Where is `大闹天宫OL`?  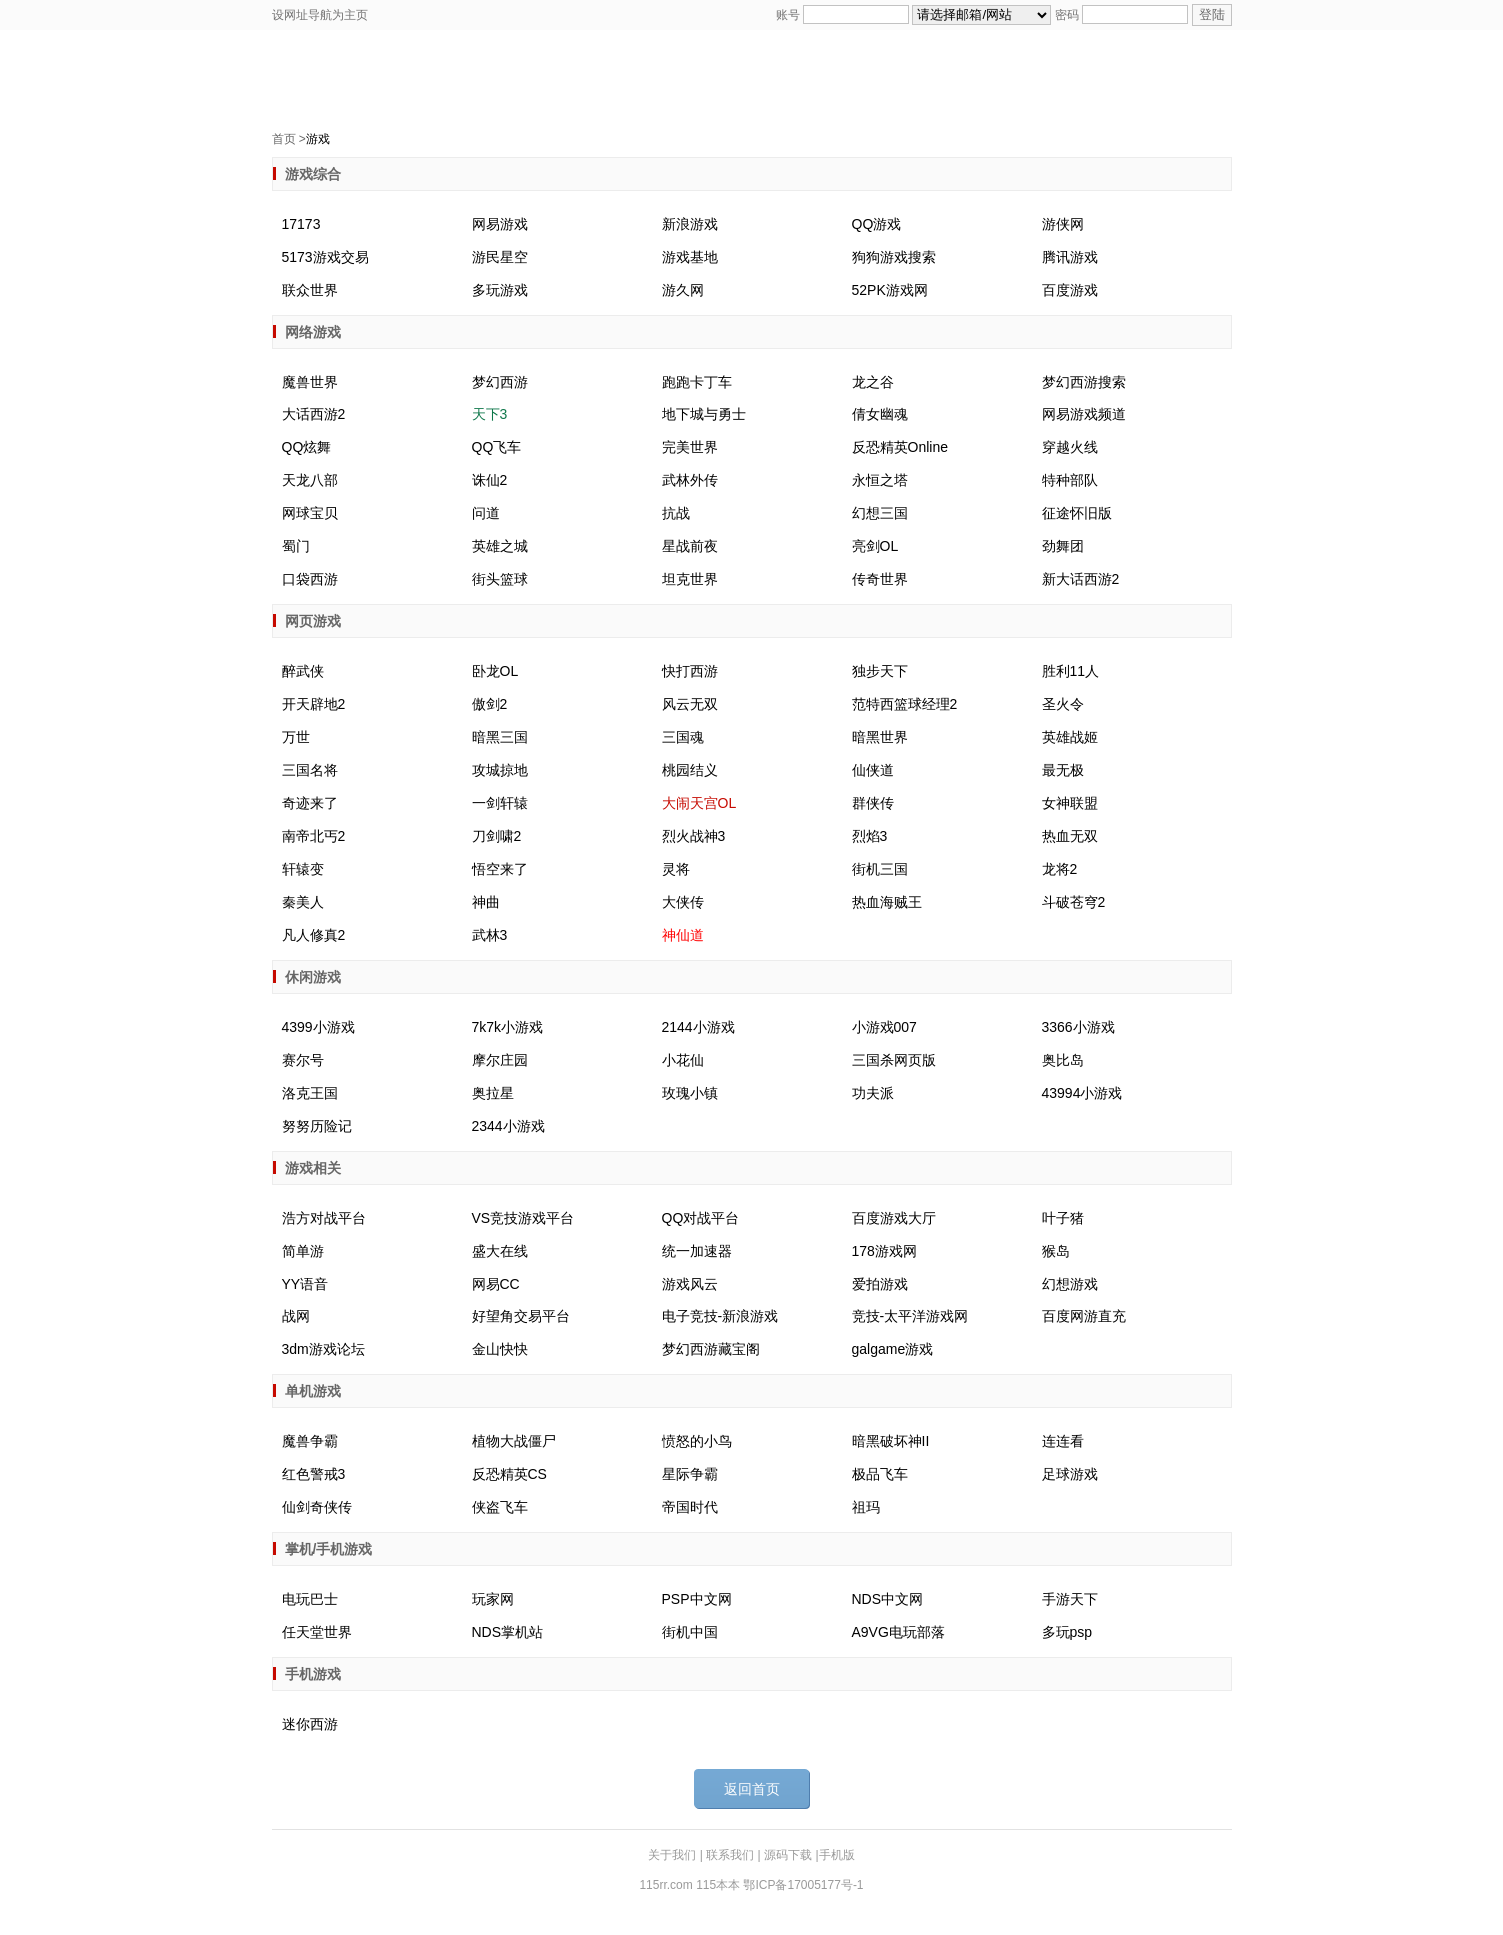 大闹天宫OL is located at coordinates (699, 803).